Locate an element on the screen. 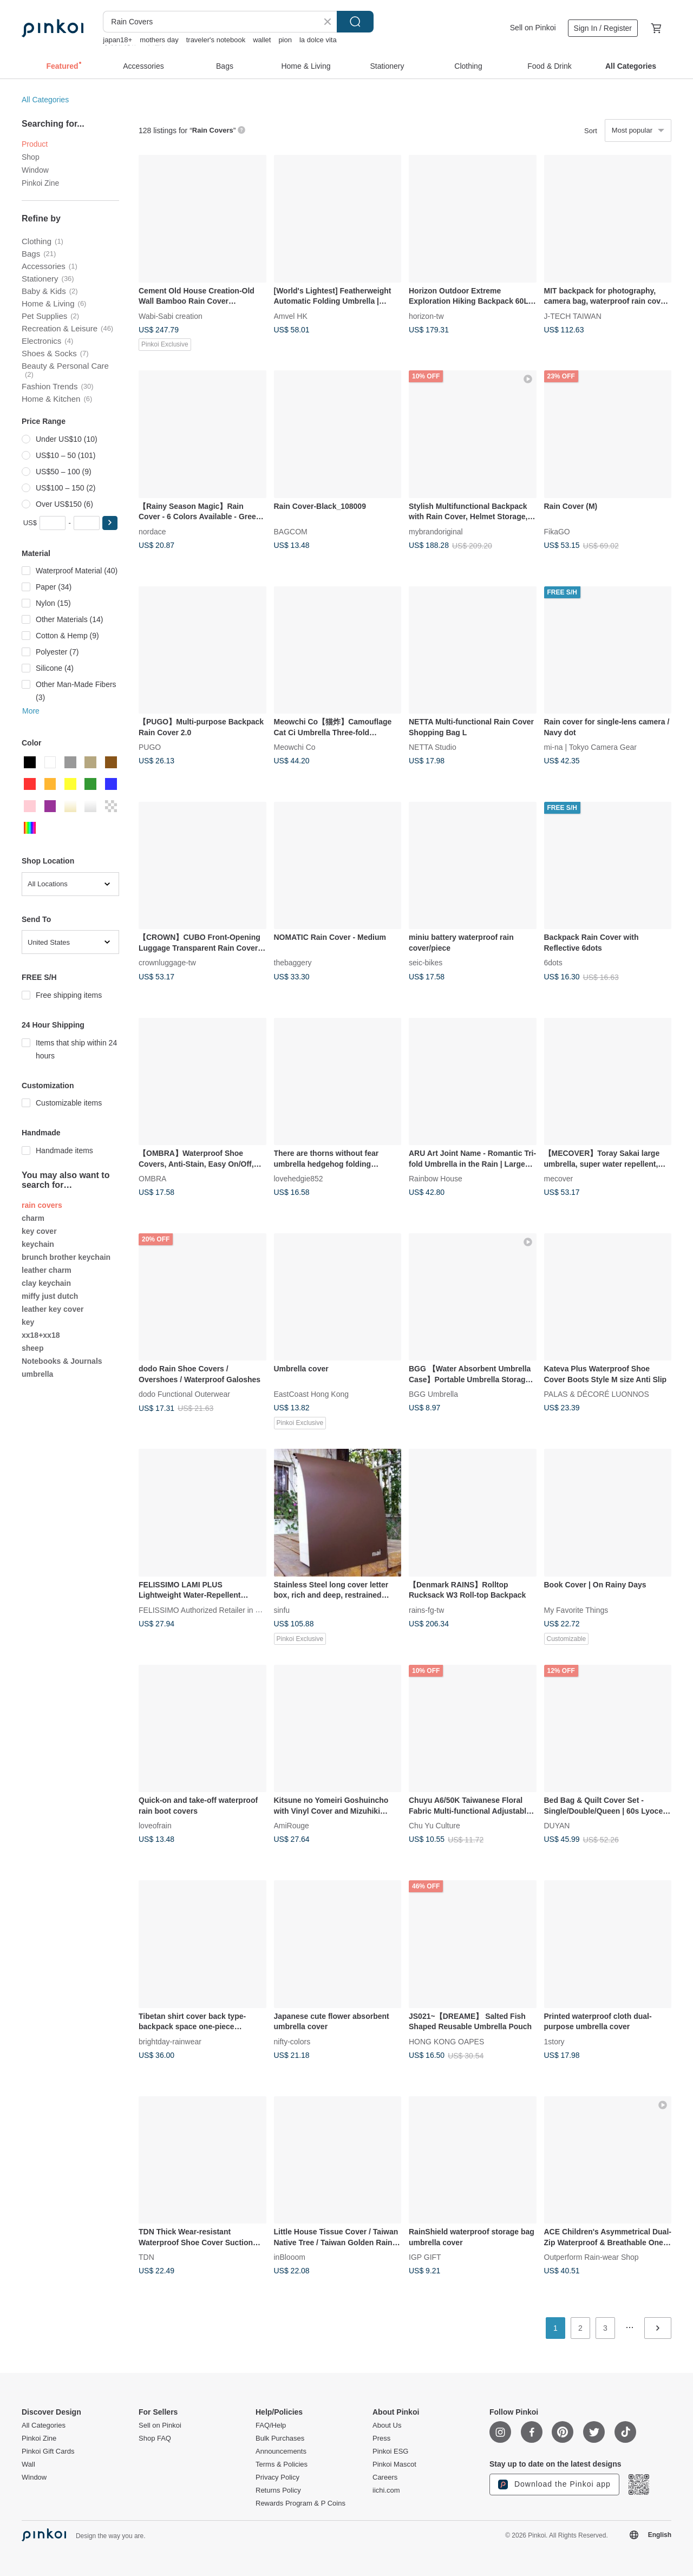  horizon-tw is located at coordinates (426, 315).